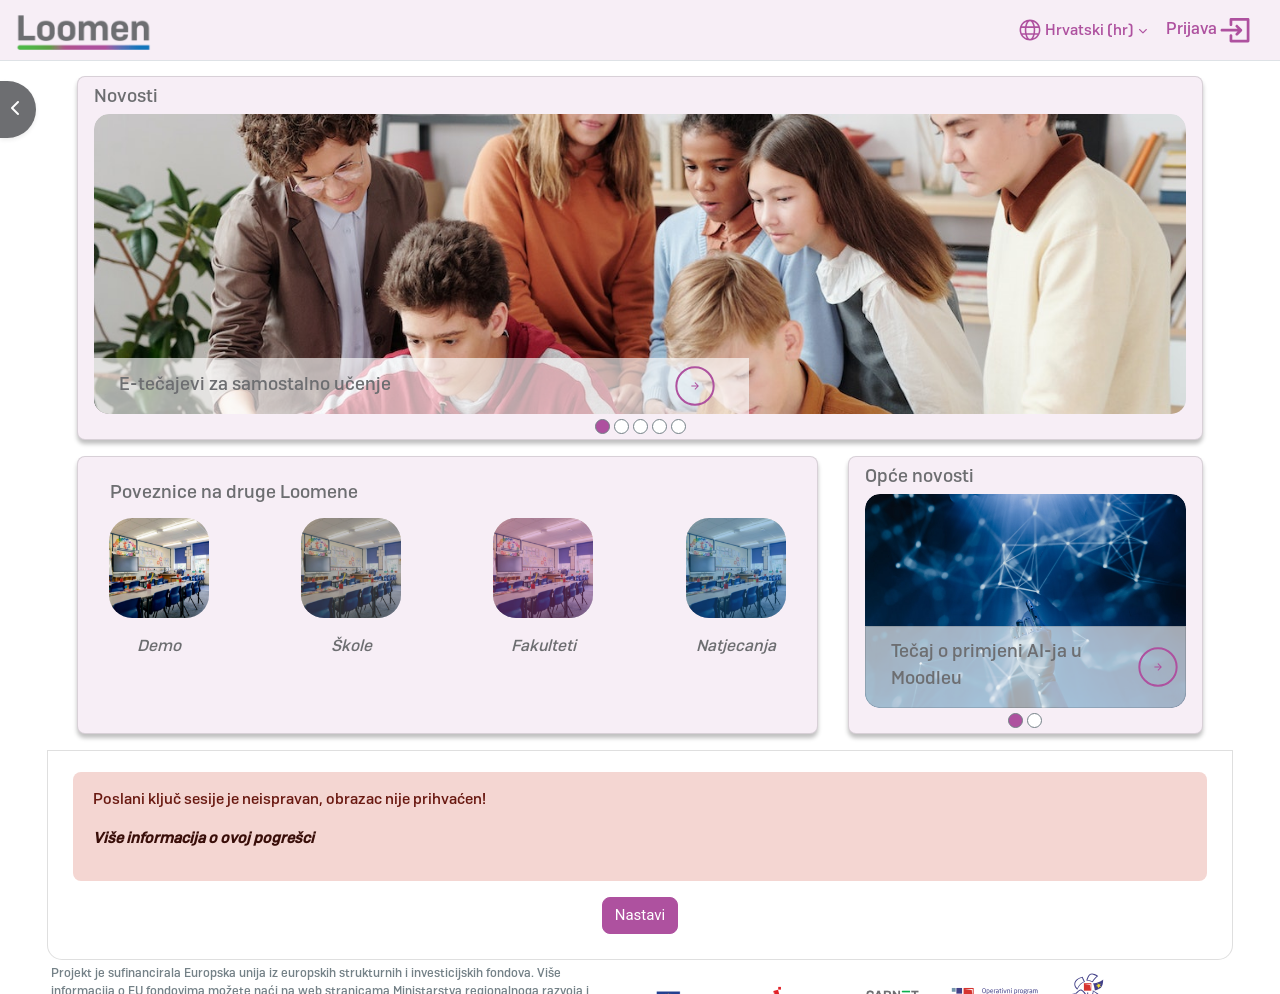 This screenshot has width=1280, height=994. What do you see at coordinates (1208, 30) in the screenshot?
I see `Prijava` at bounding box center [1208, 30].